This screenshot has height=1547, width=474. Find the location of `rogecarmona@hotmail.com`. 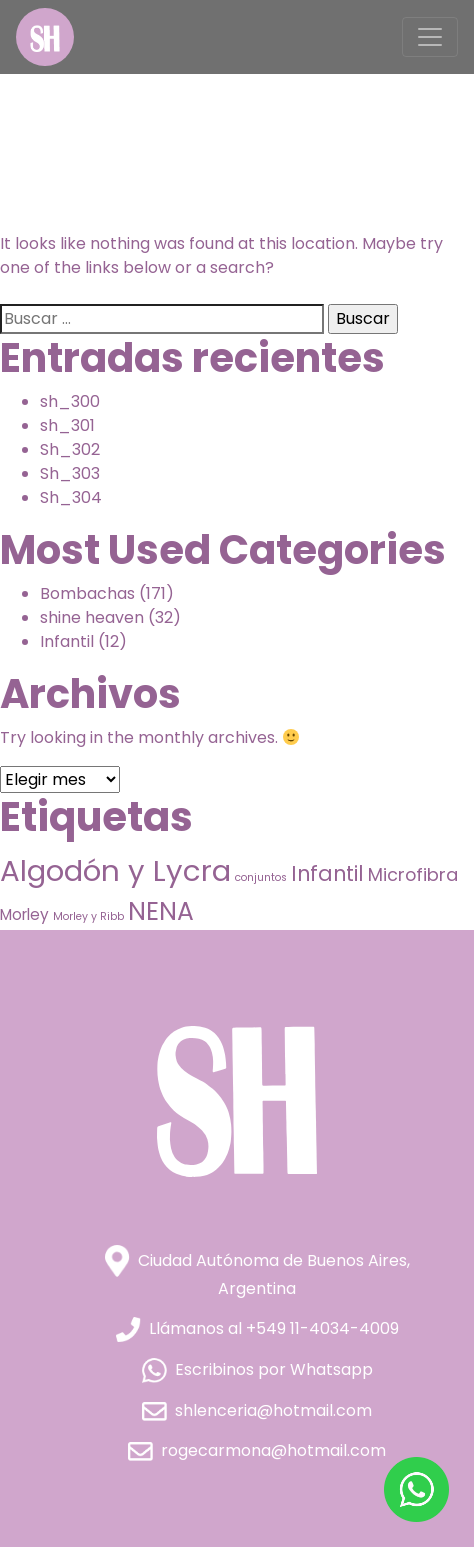

rogecarmona@hotmail.com is located at coordinates (257, 1450).